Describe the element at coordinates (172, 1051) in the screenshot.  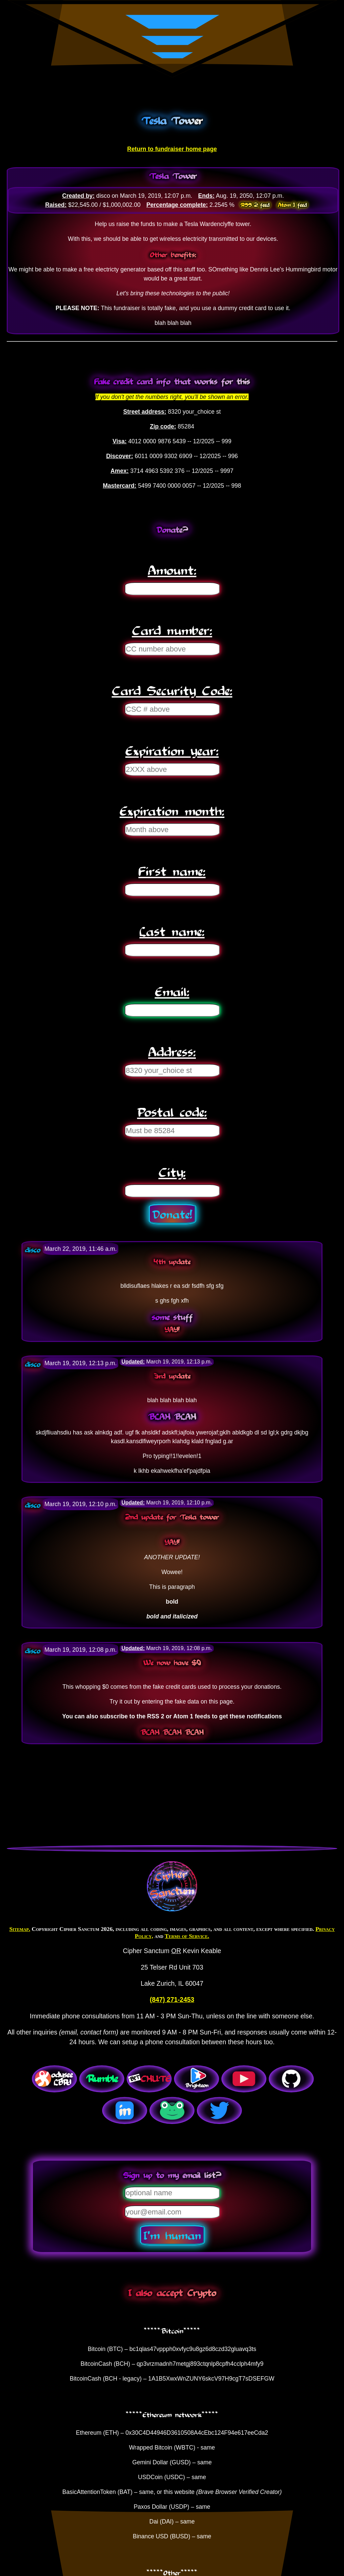
I see `Address:` at that location.